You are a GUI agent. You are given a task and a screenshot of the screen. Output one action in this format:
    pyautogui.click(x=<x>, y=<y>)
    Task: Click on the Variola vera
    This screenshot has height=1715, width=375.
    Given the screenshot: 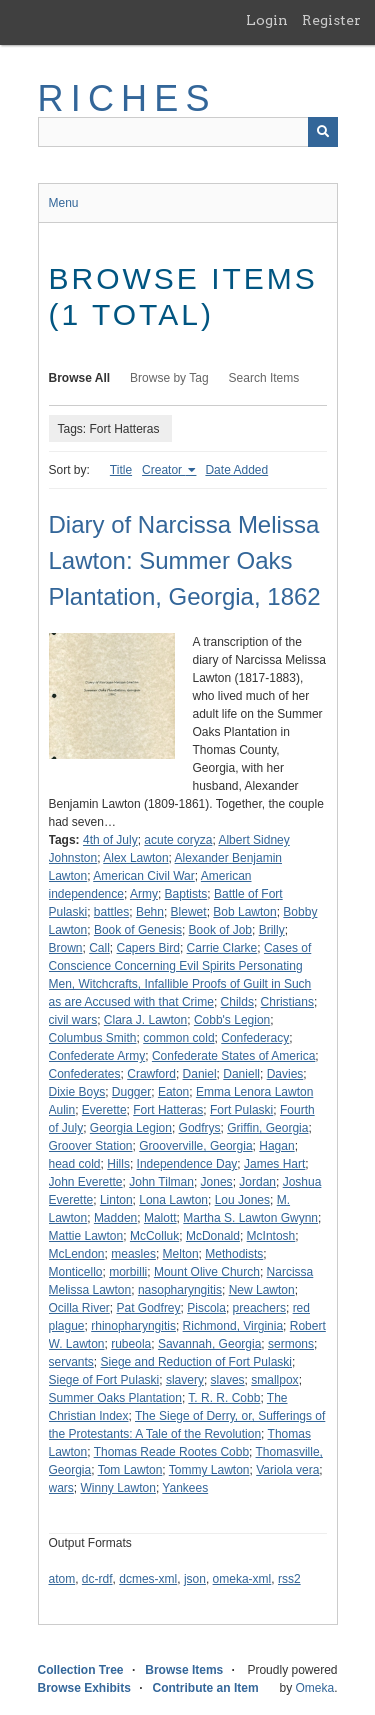 What is the action you would take?
    pyautogui.click(x=287, y=1470)
    